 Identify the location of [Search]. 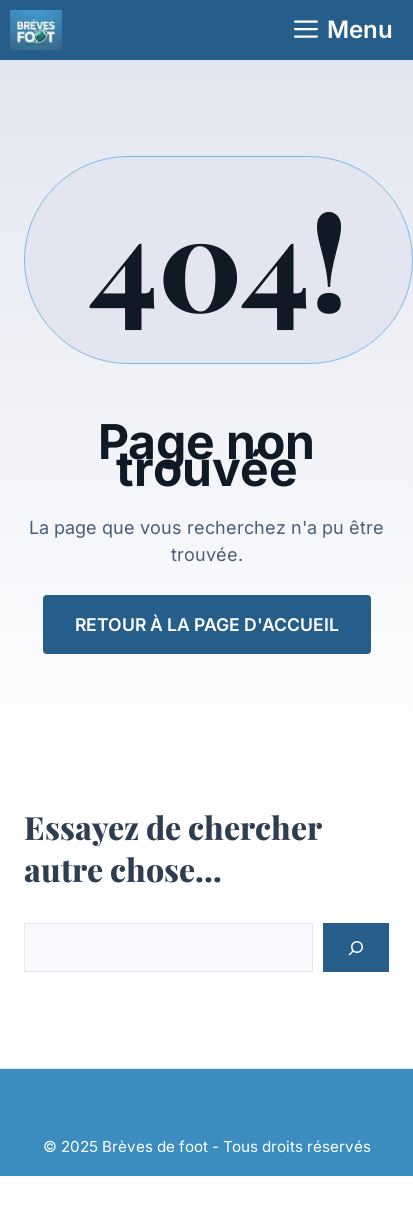
(356, 947).